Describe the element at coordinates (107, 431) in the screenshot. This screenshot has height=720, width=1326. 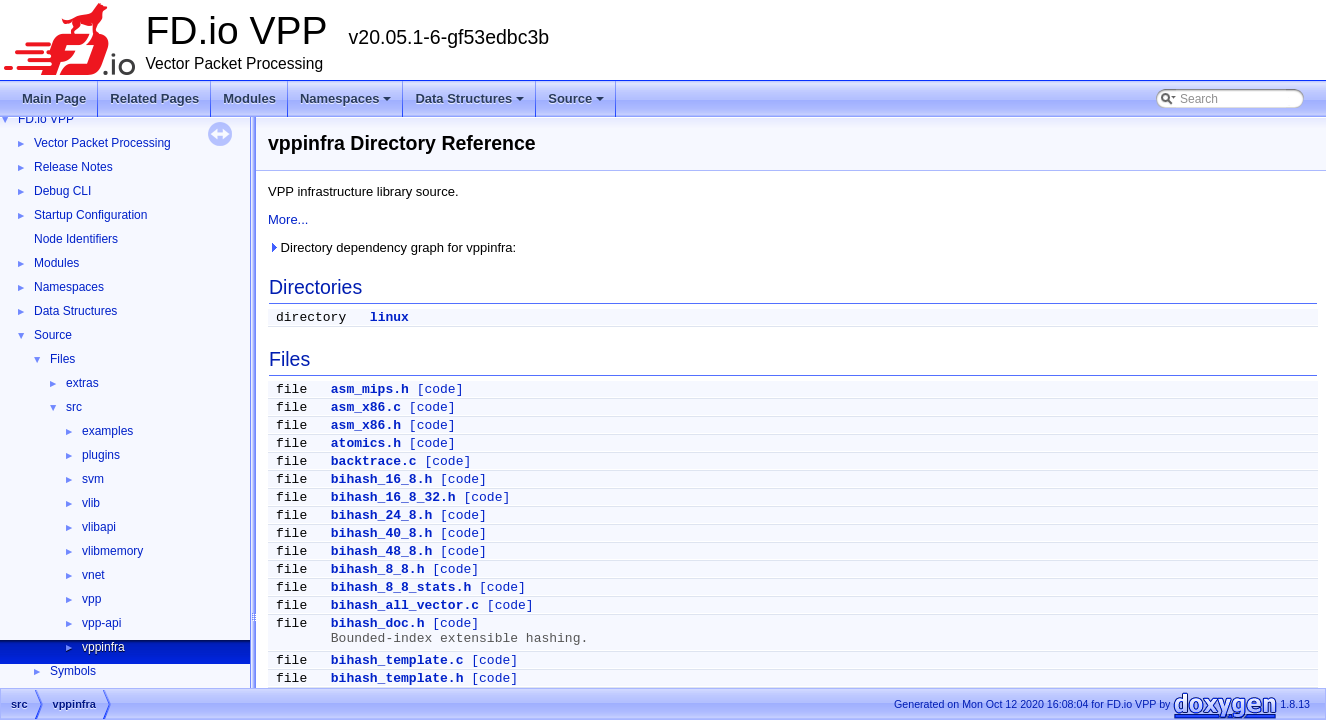
I see `examples` at that location.